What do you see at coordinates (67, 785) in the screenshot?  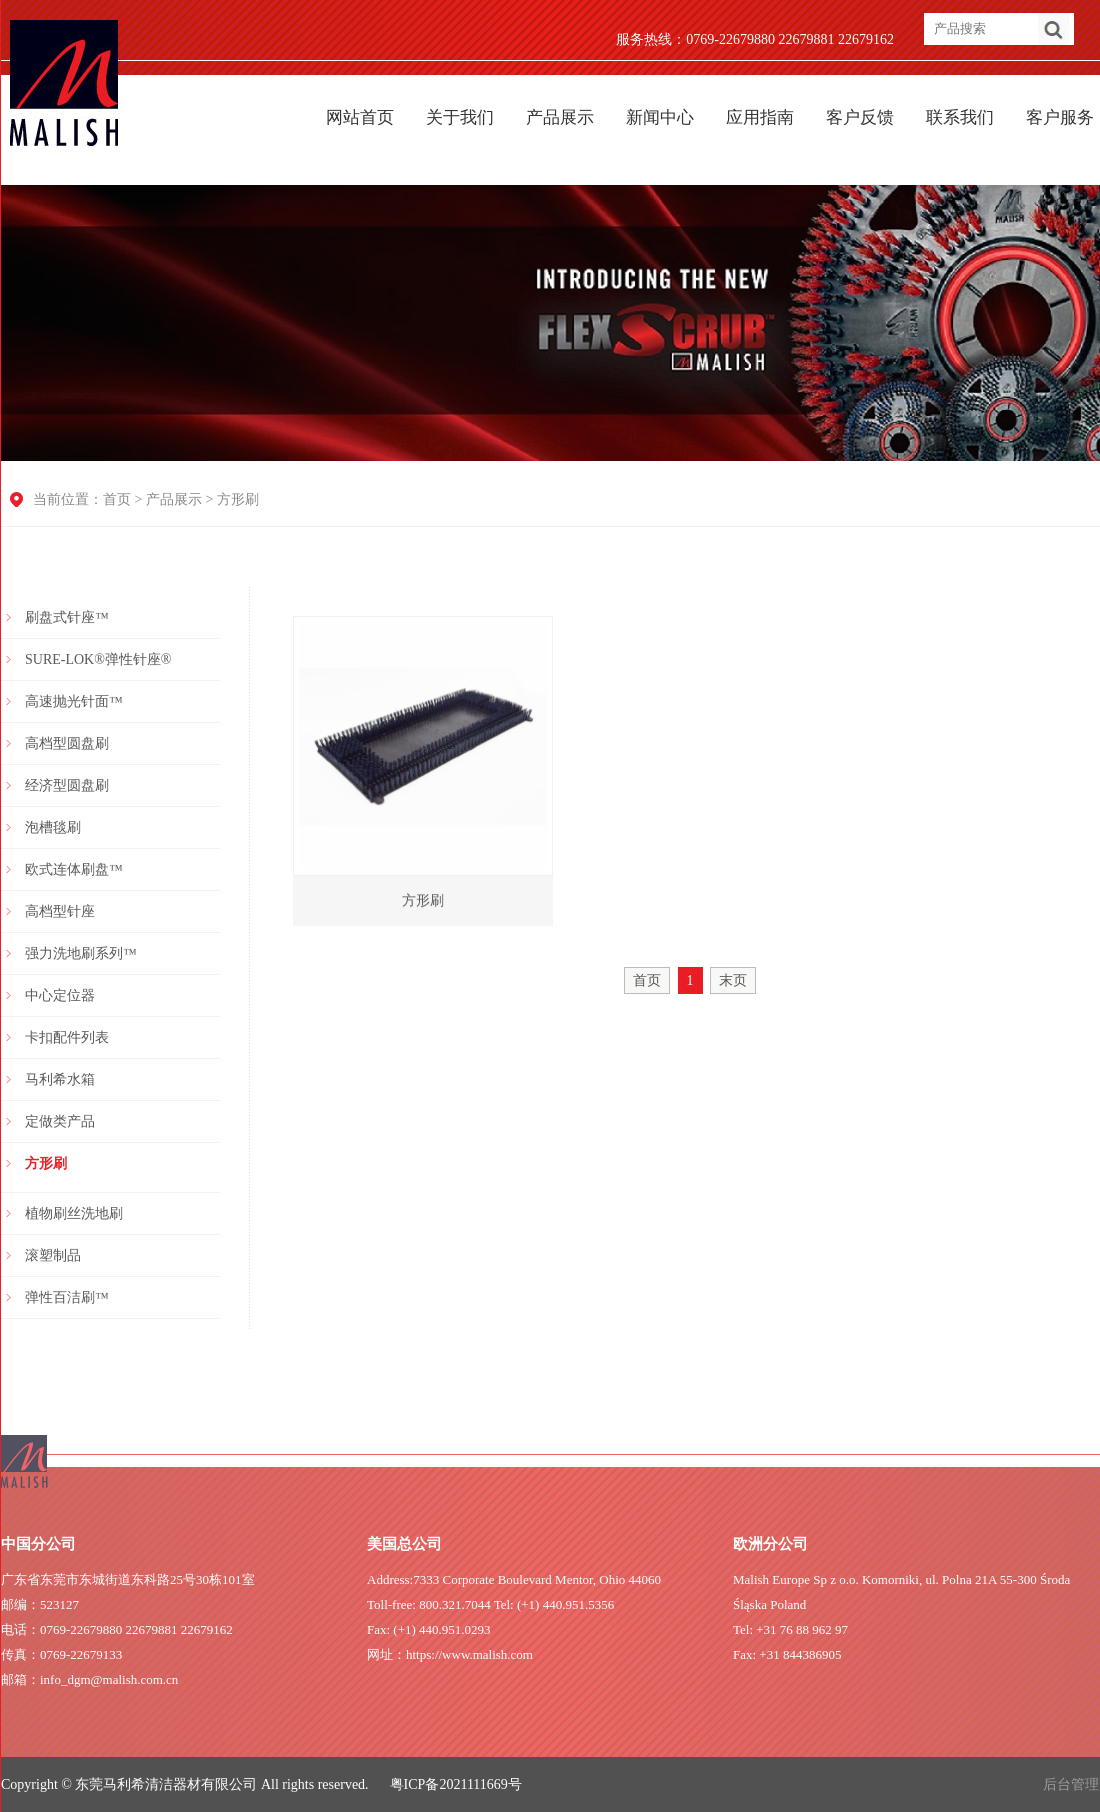 I see `经济型圆盘刷` at bounding box center [67, 785].